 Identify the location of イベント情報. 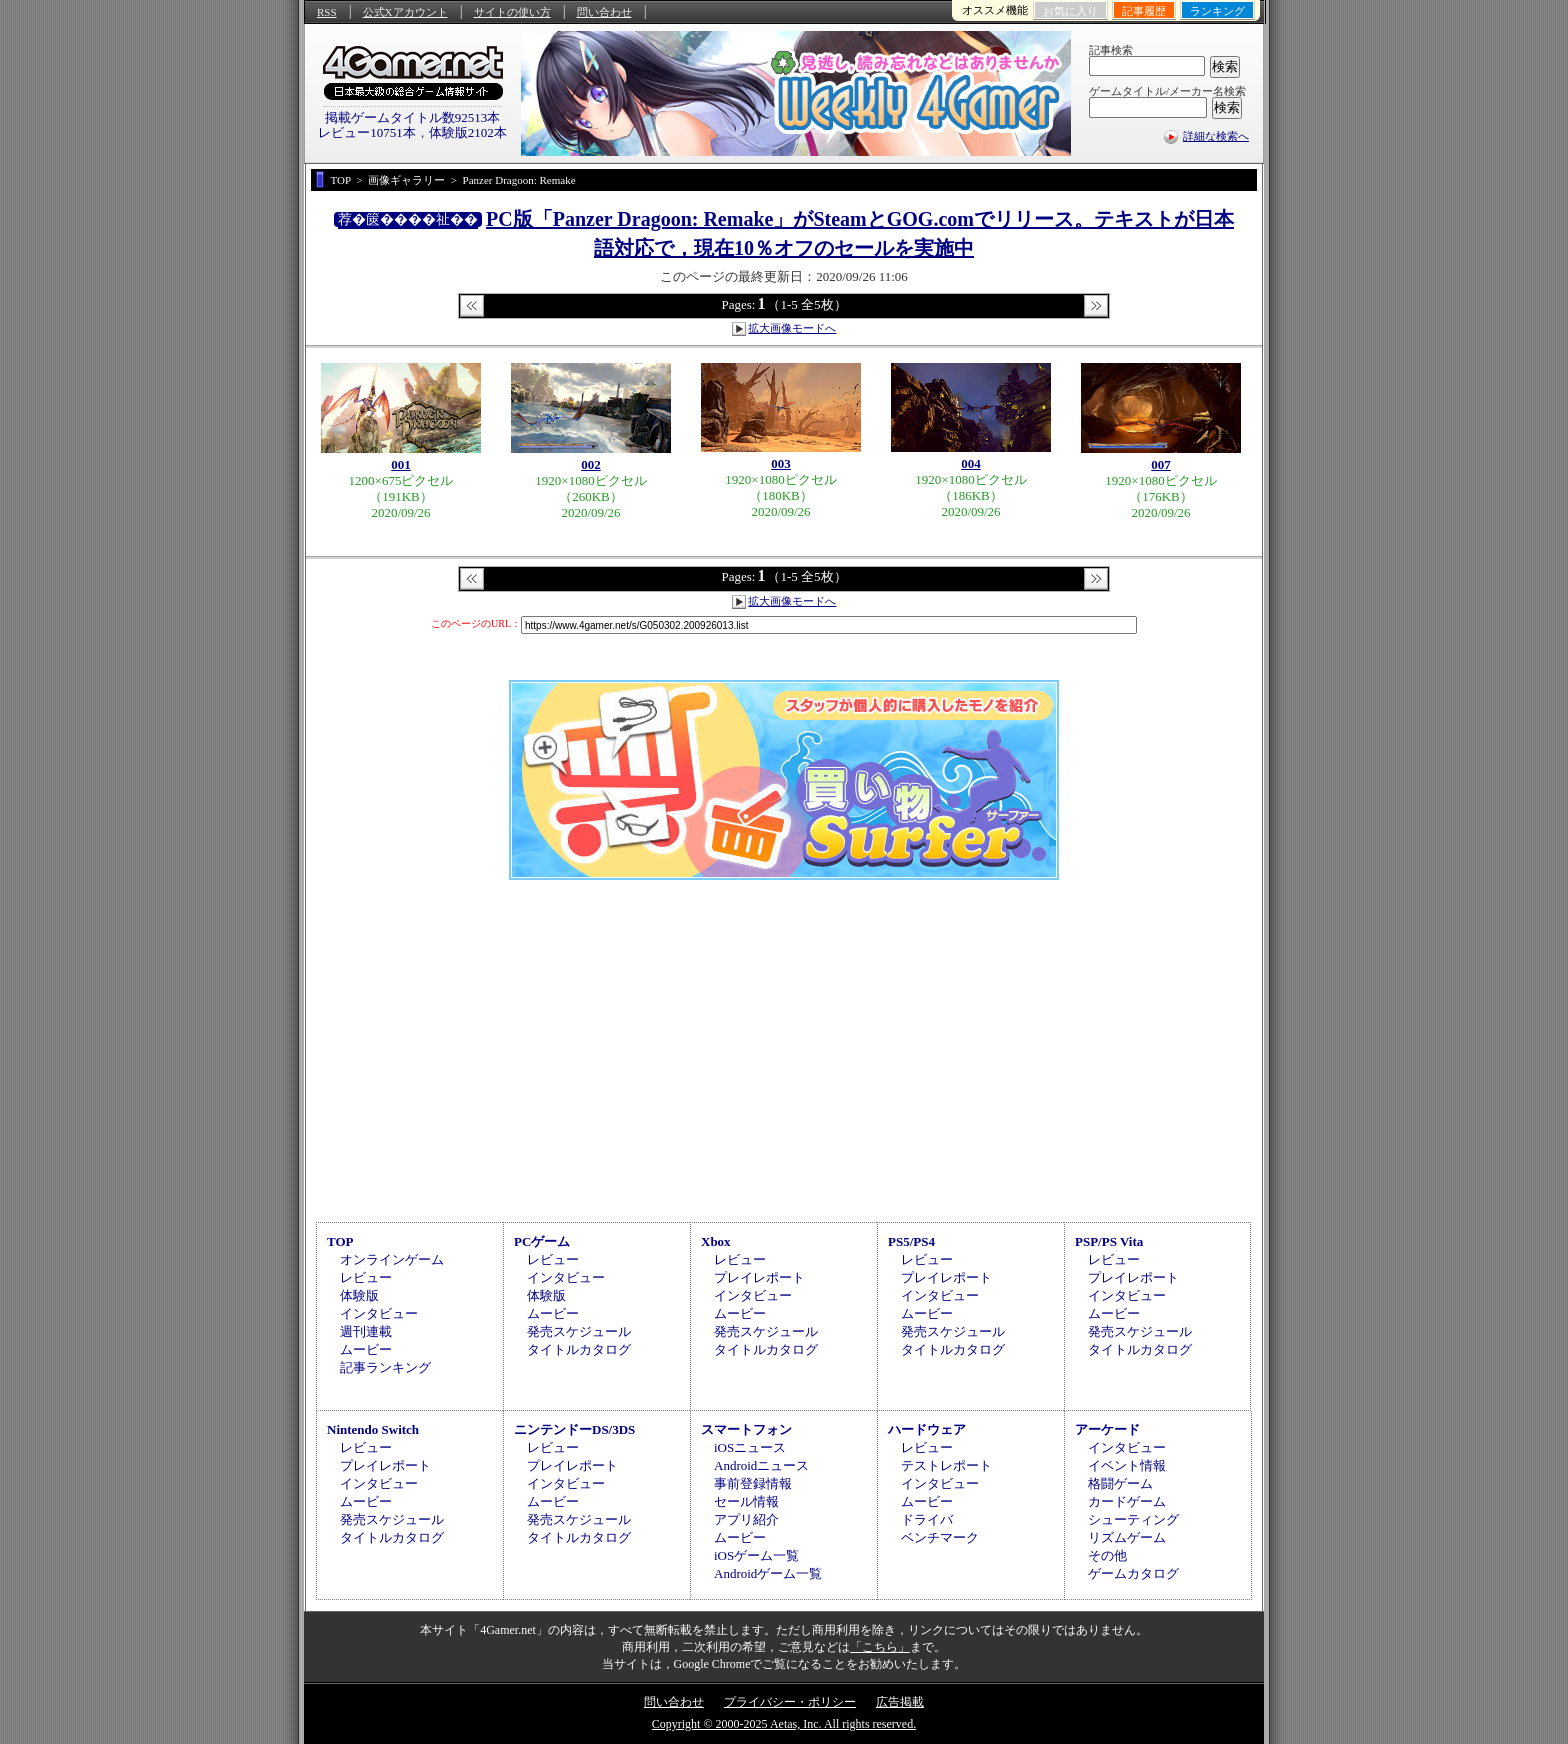
(1127, 1465).